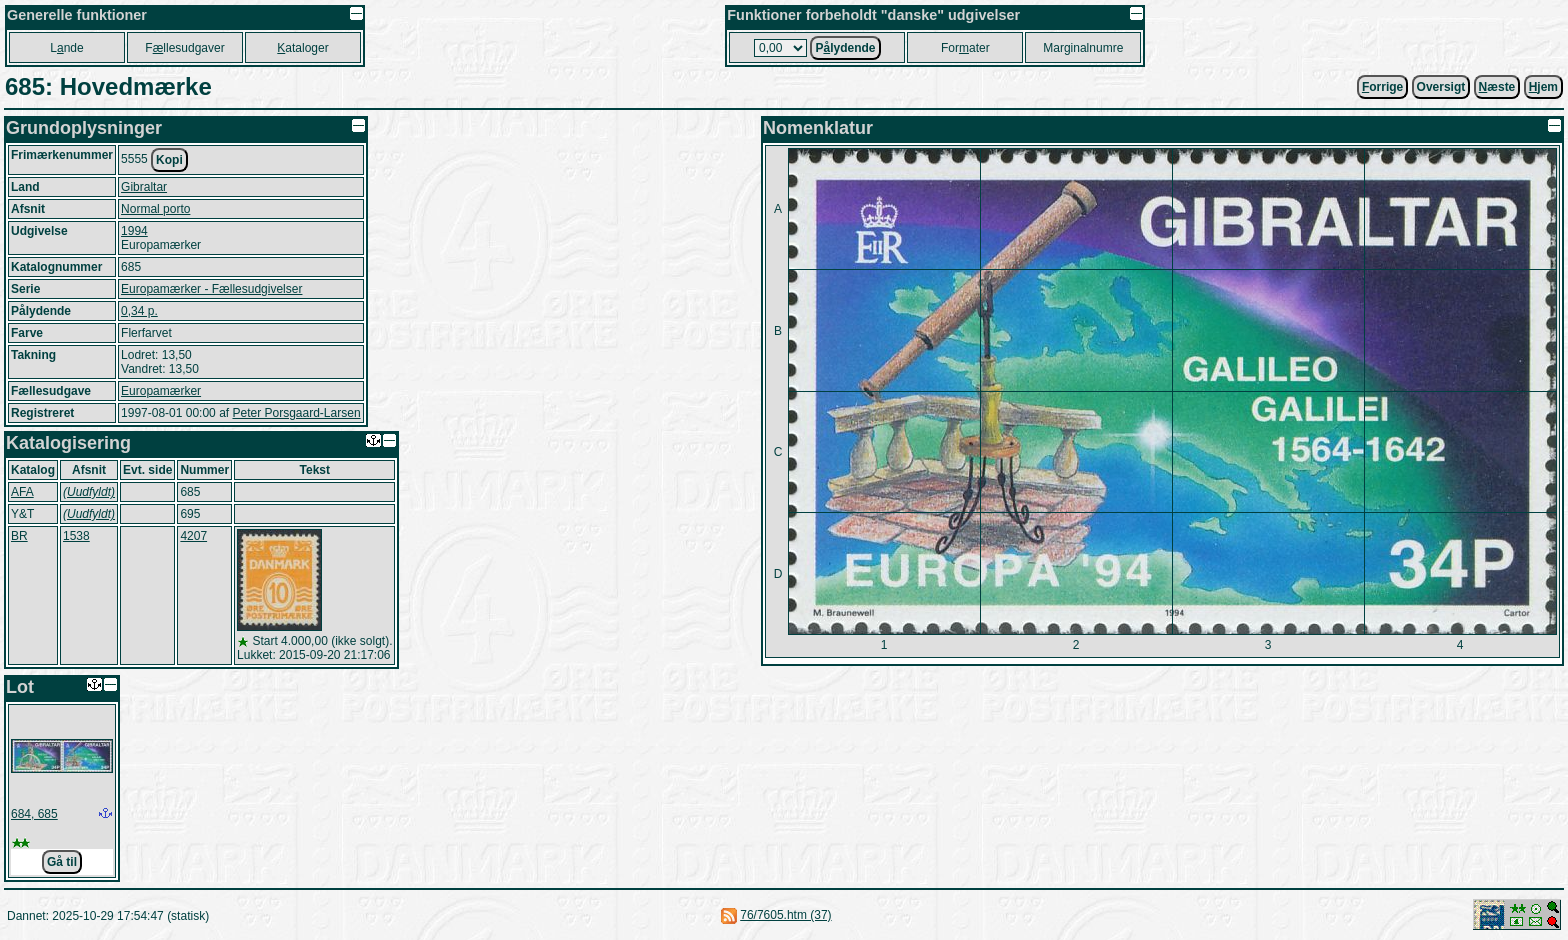 The height and width of the screenshot is (940, 1568). What do you see at coordinates (139, 311) in the screenshot?
I see `0,34 p.` at bounding box center [139, 311].